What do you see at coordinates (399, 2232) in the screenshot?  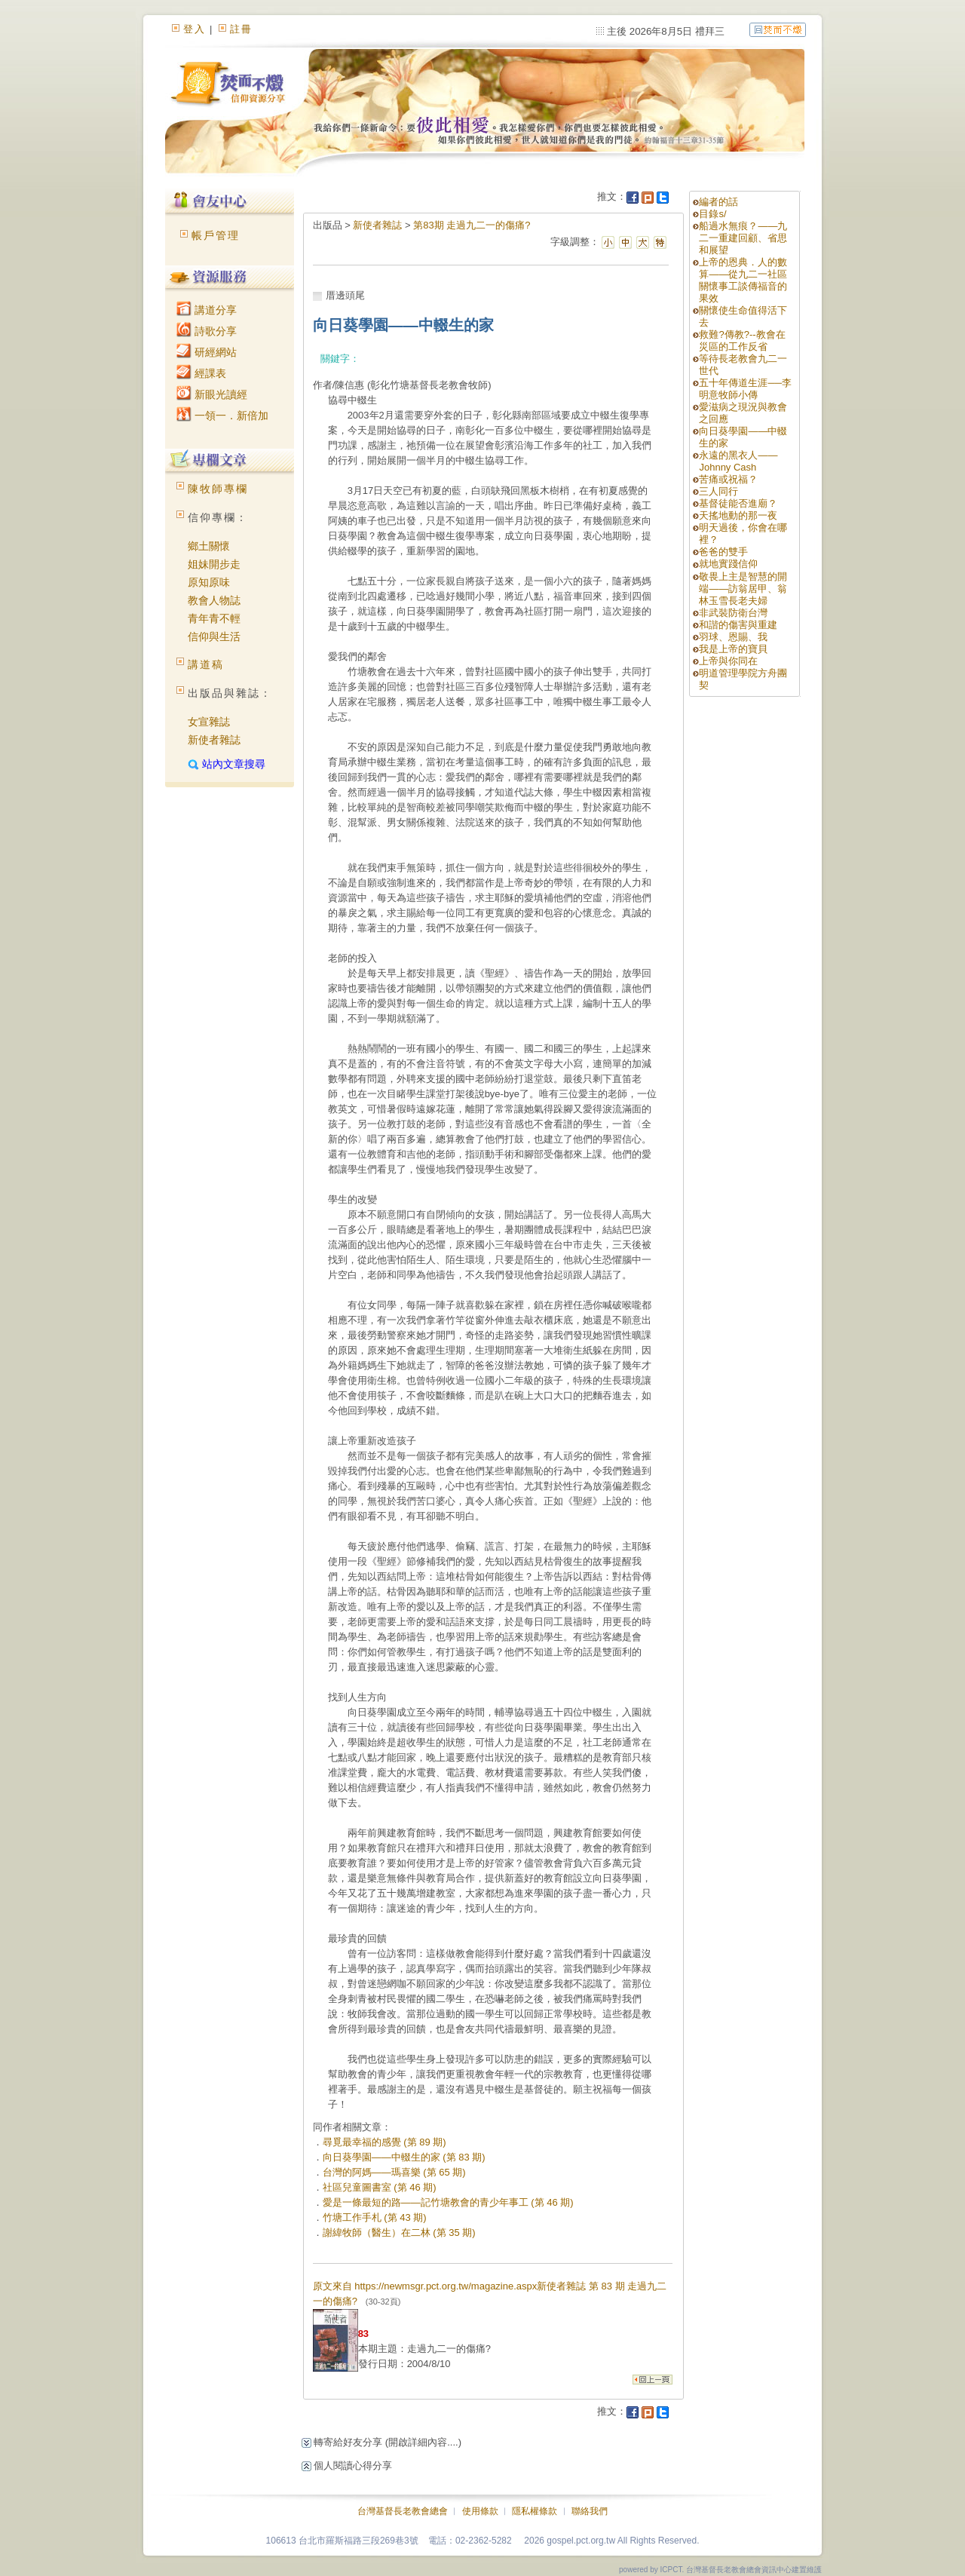 I see `謝緯牧師（醫生）在二林 (第 35 期)` at bounding box center [399, 2232].